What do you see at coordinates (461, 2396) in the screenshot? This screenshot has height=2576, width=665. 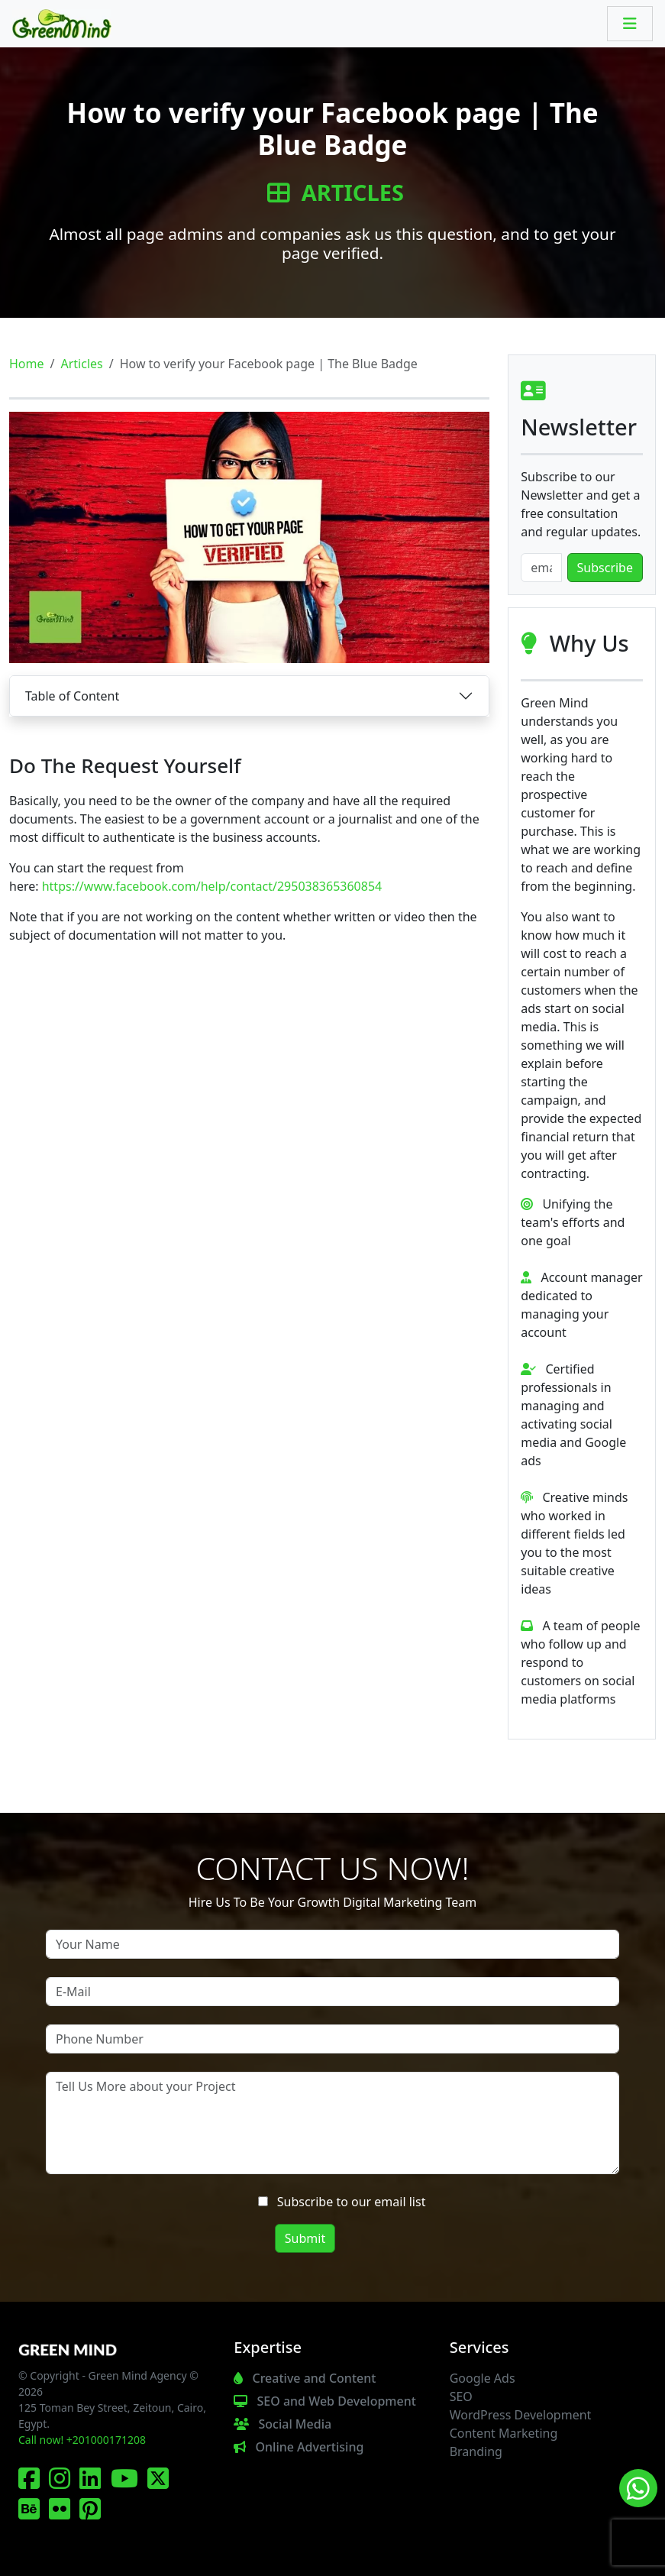 I see `SEO` at bounding box center [461, 2396].